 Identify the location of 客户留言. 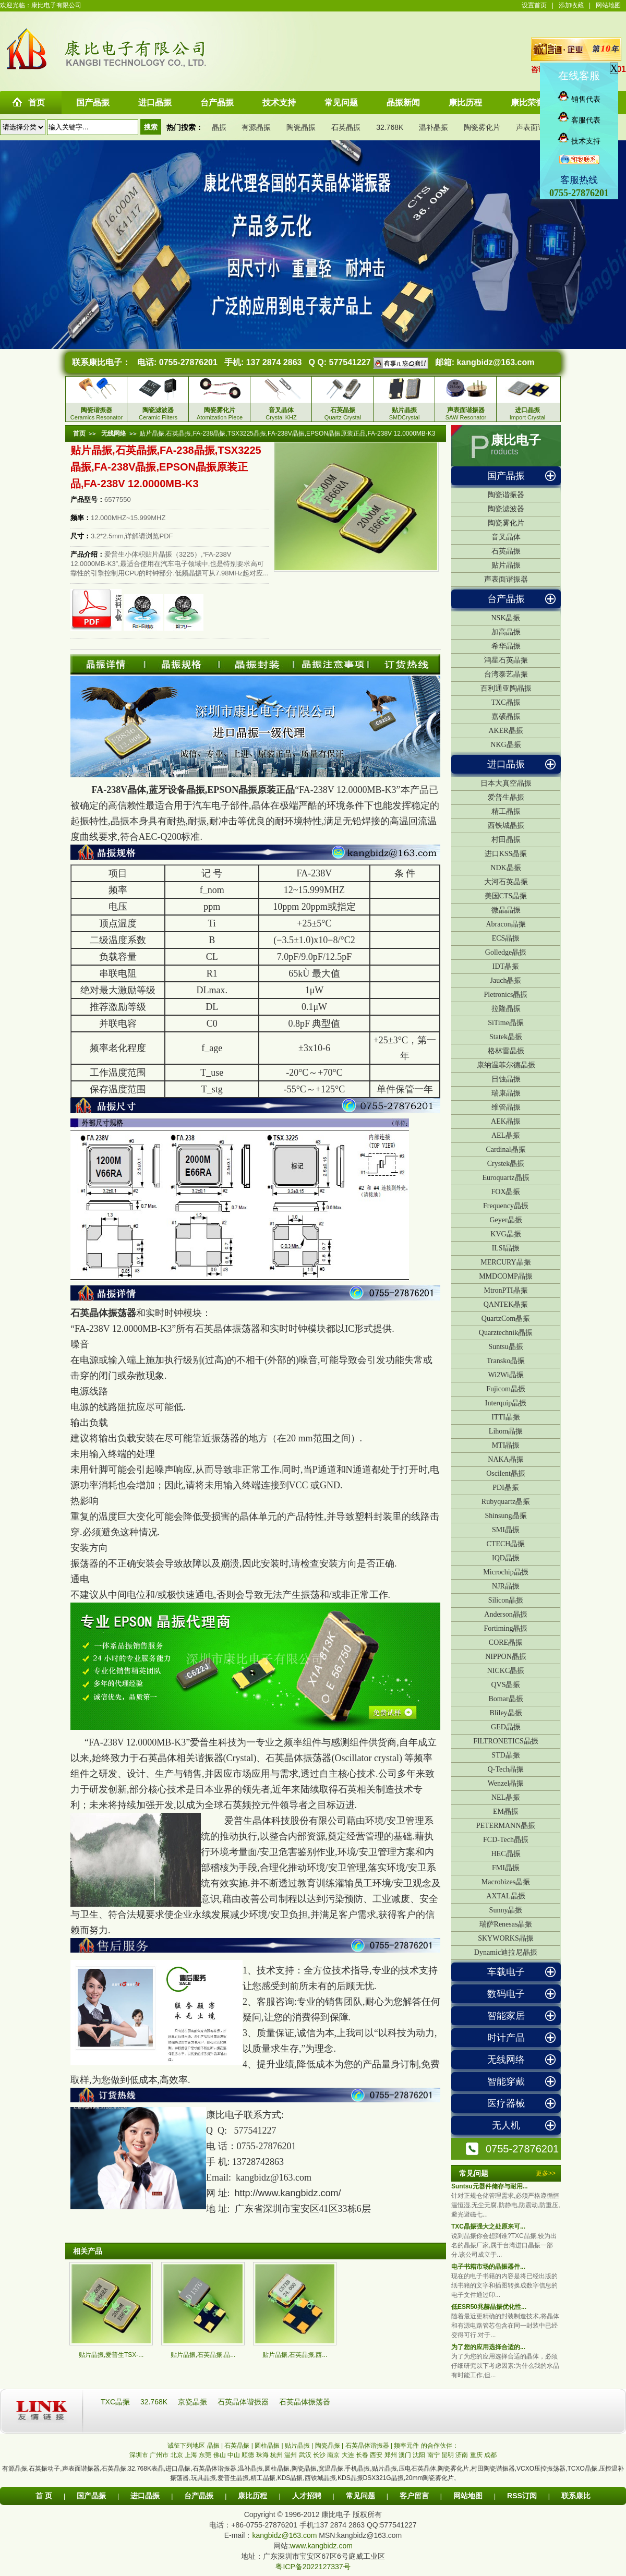
(414, 2495).